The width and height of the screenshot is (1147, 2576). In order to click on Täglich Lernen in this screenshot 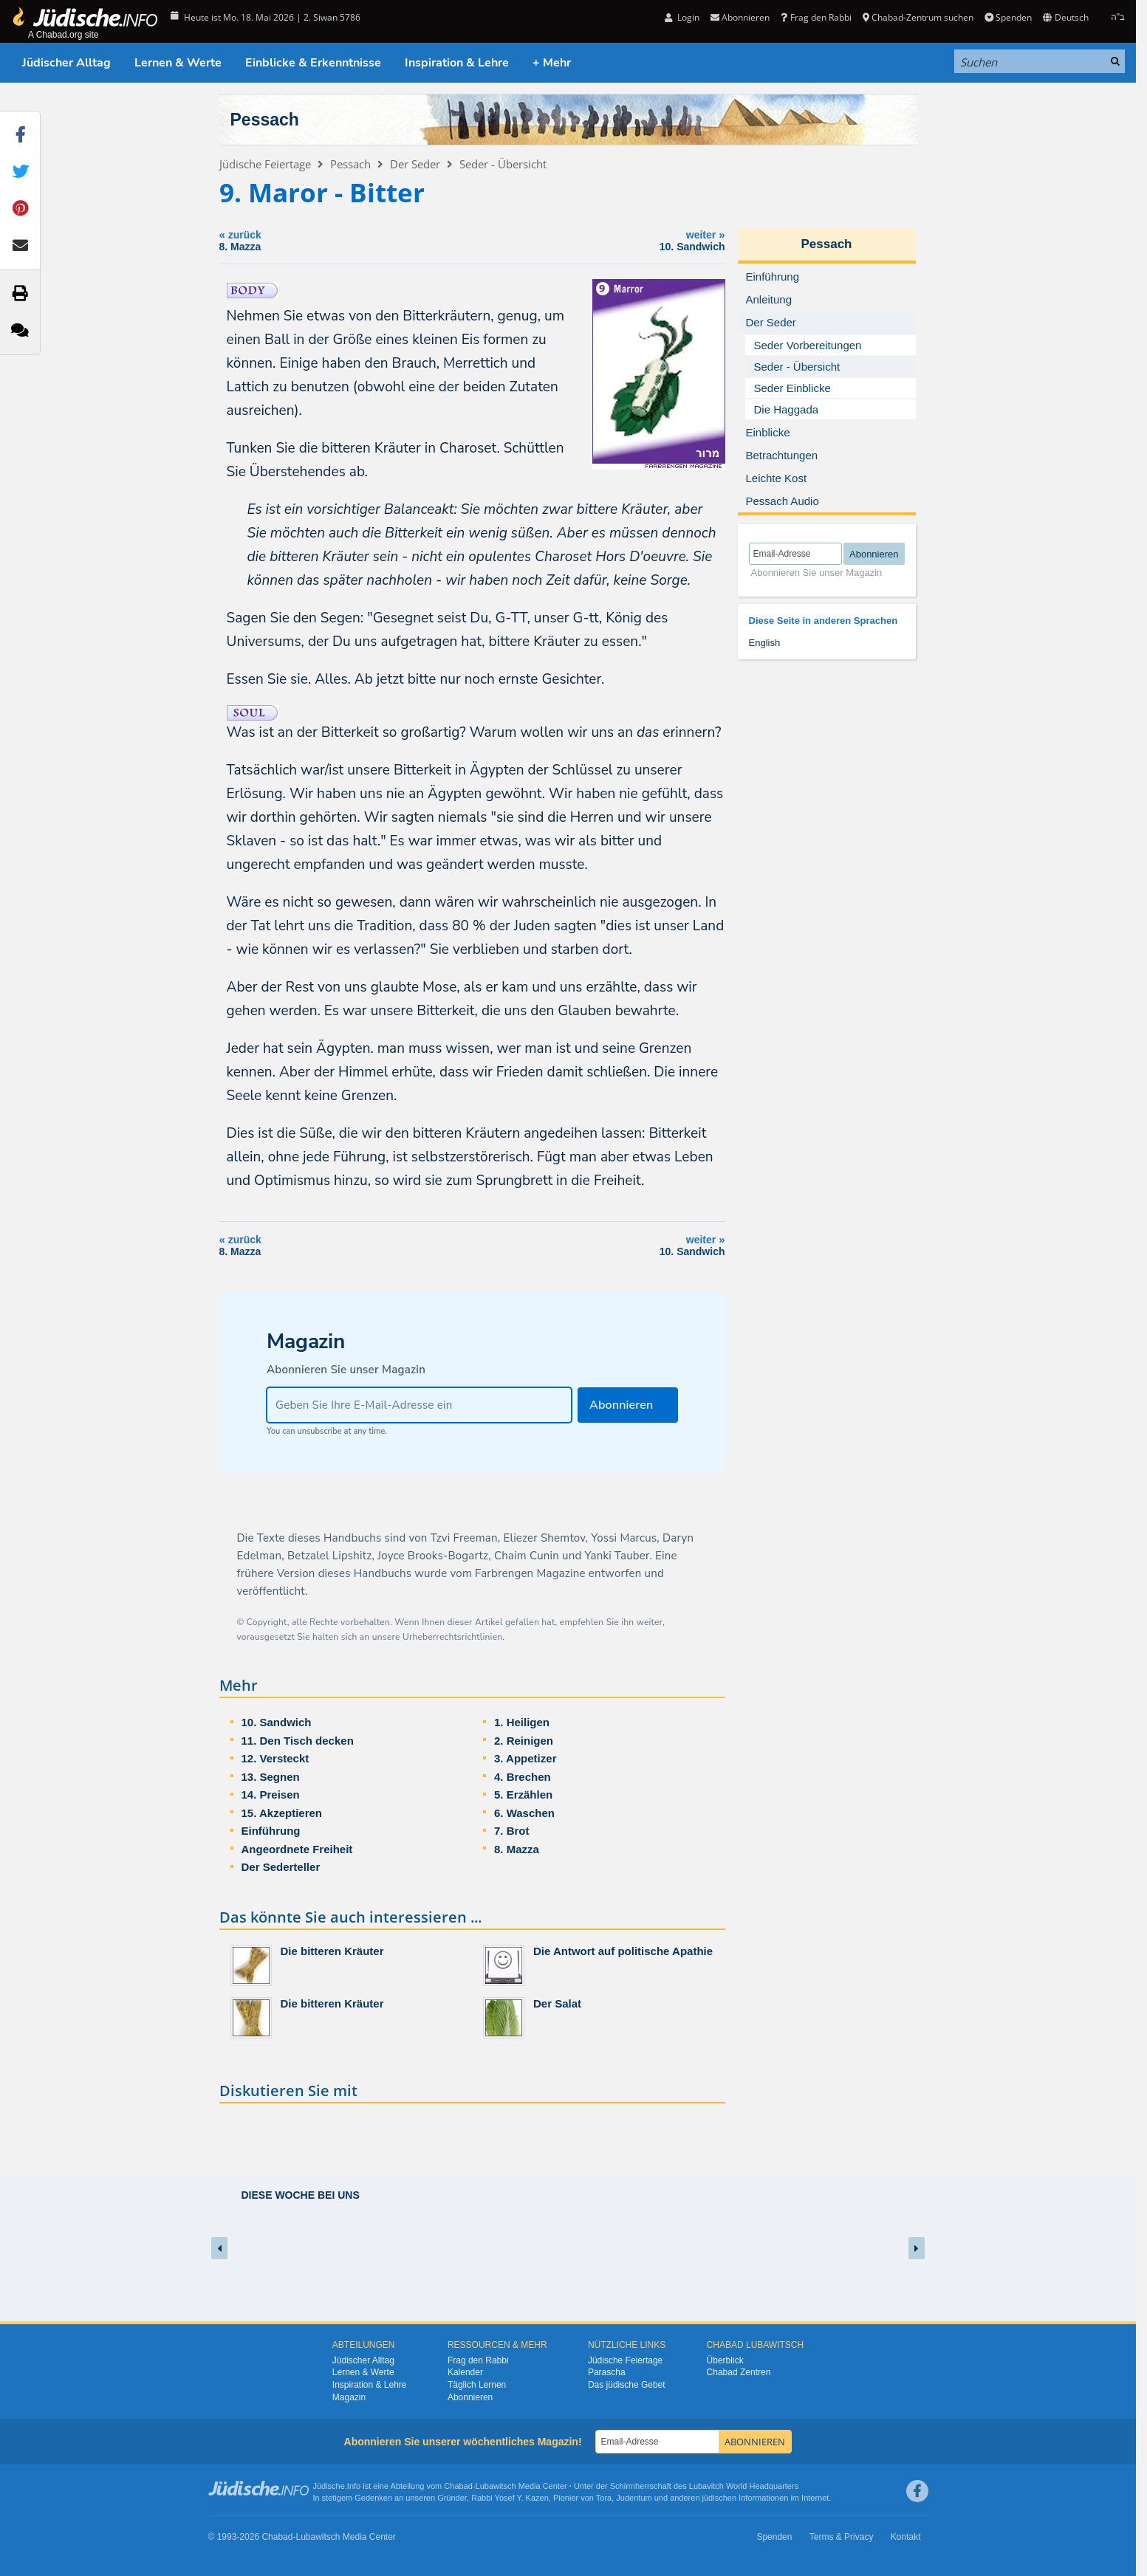, I will do `click(477, 2385)`.